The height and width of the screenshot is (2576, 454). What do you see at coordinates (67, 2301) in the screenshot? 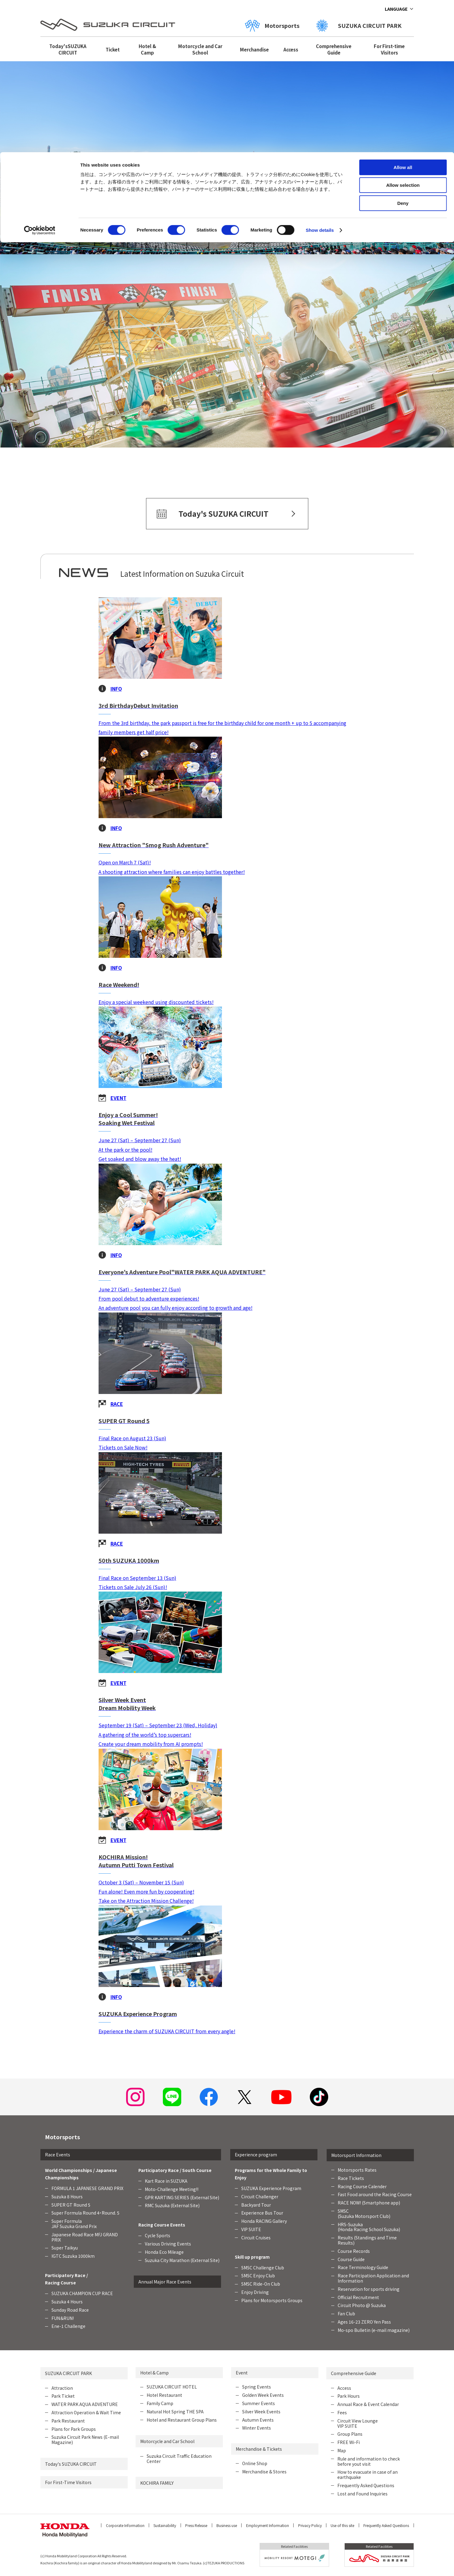
I see `Suzuka 4 Hours` at bounding box center [67, 2301].